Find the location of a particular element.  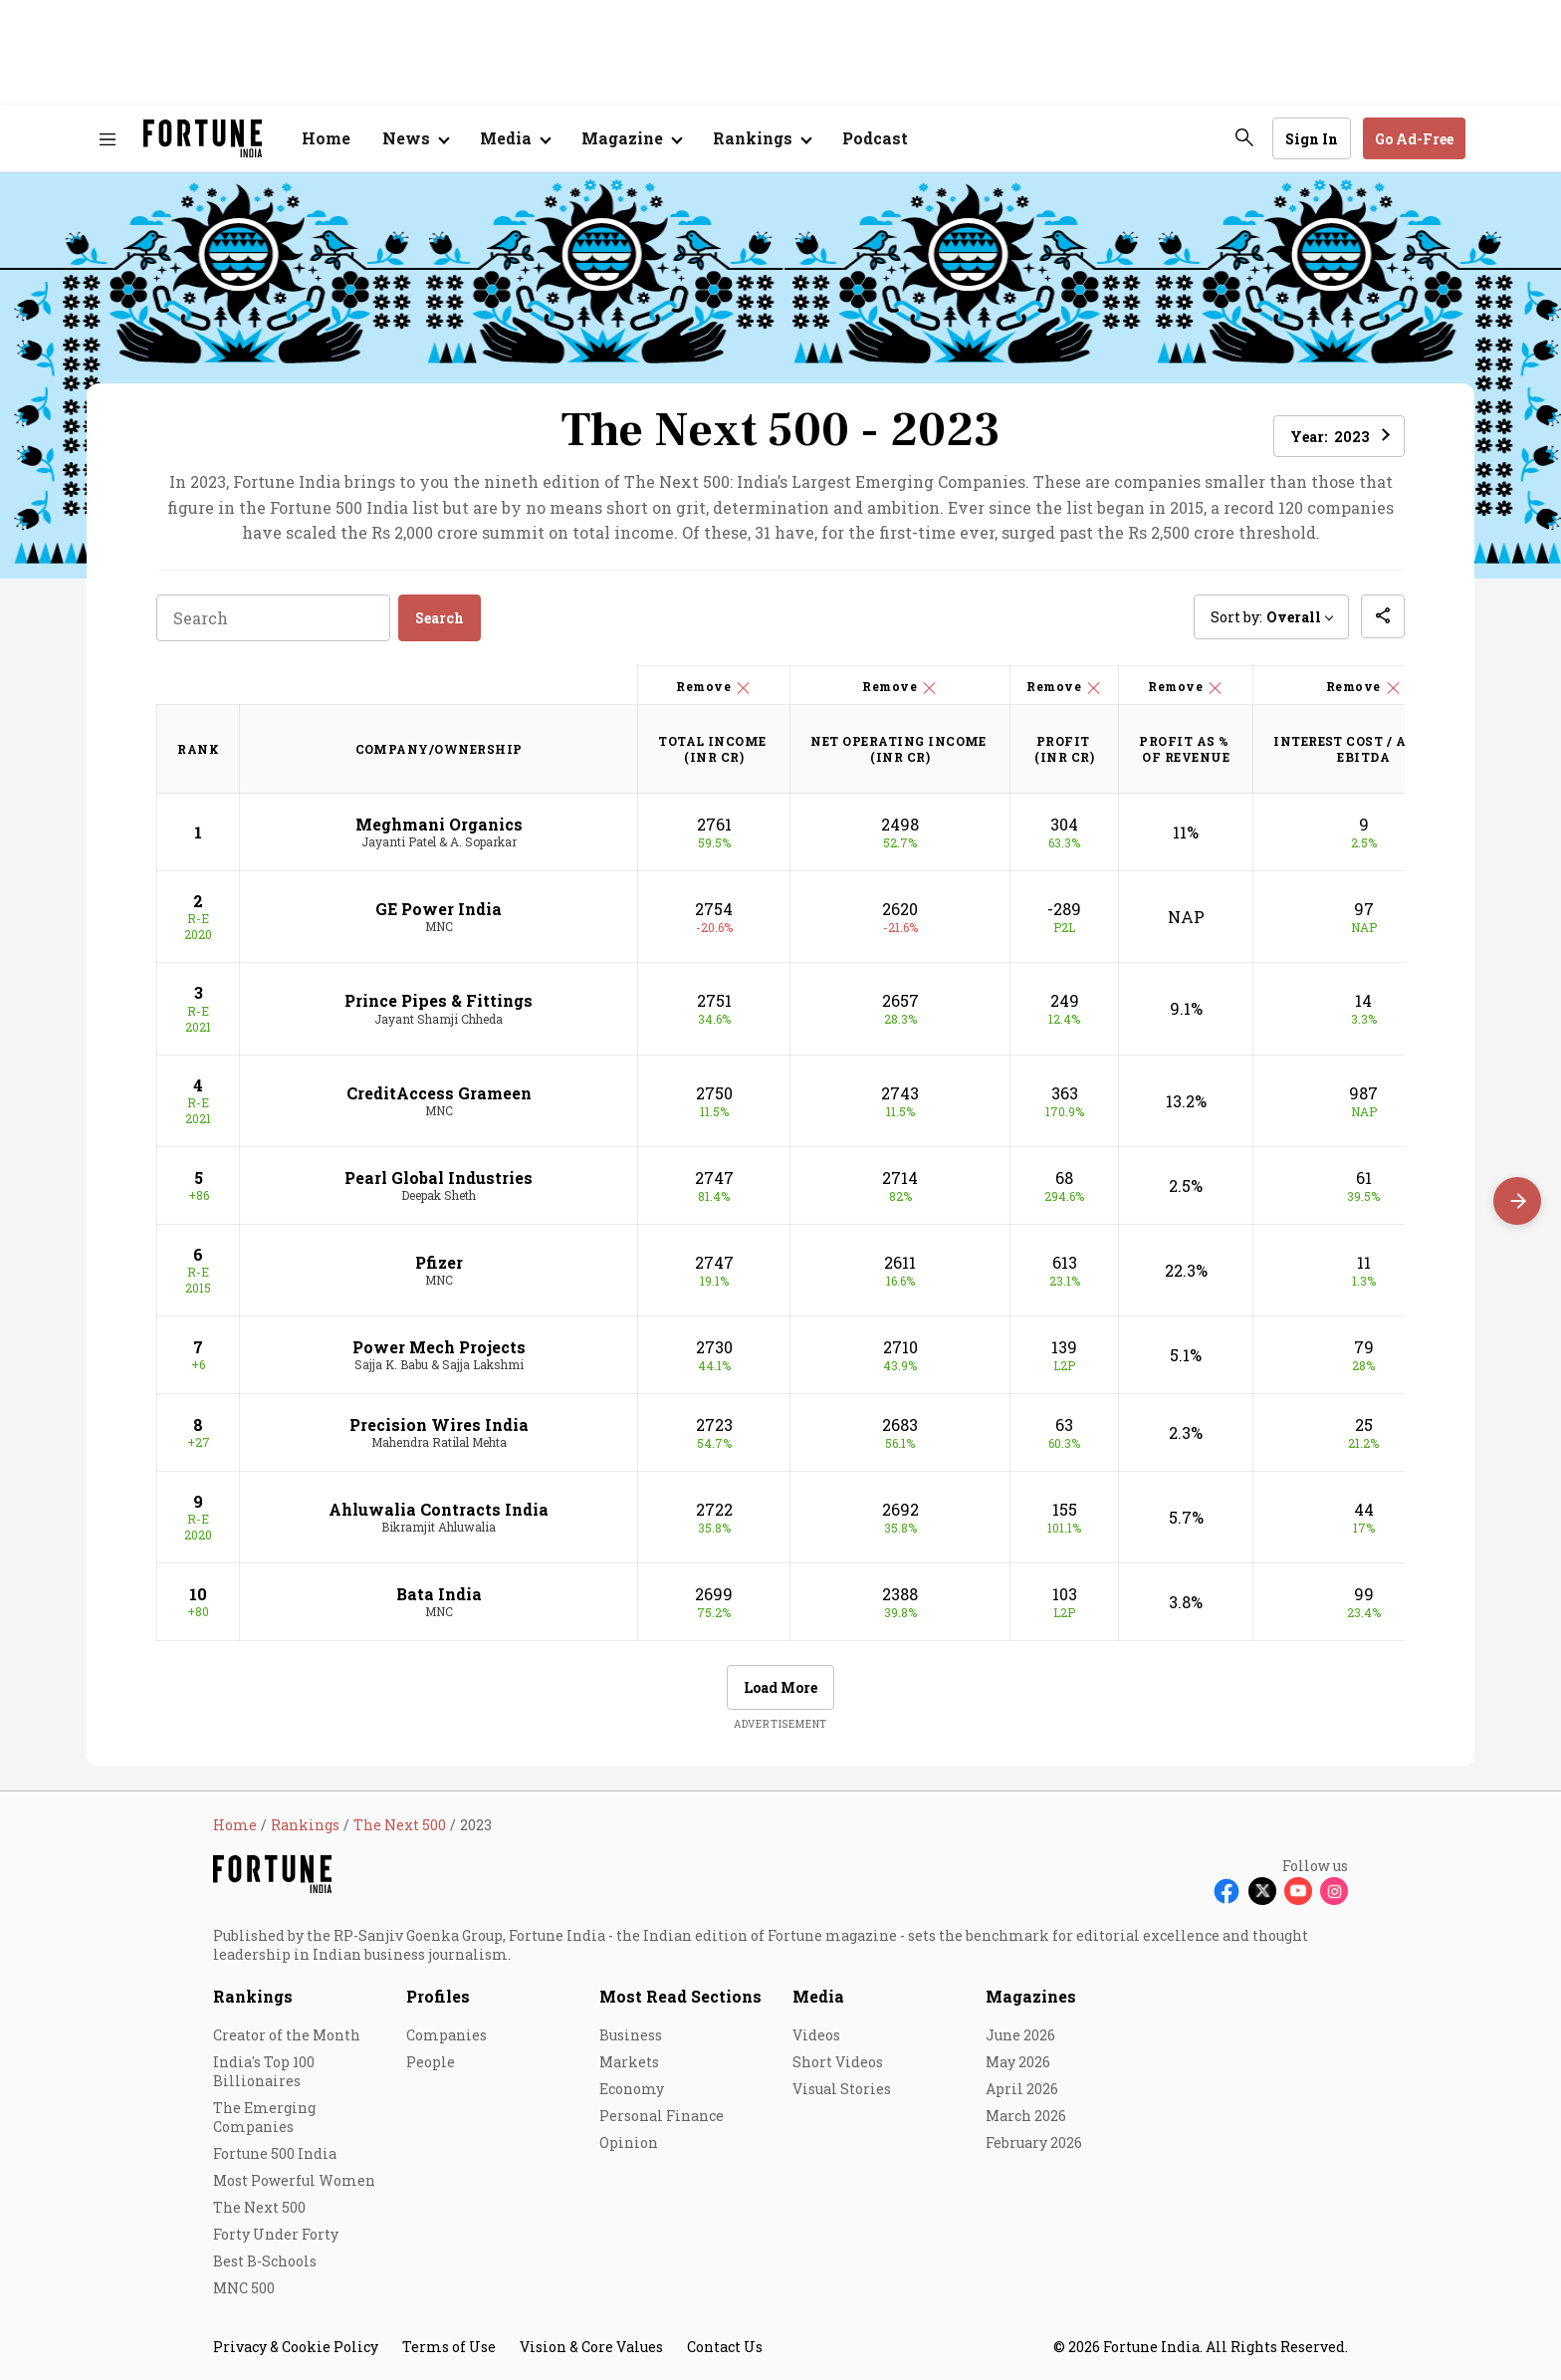

[Follow X] is located at coordinates (1262, 1891).